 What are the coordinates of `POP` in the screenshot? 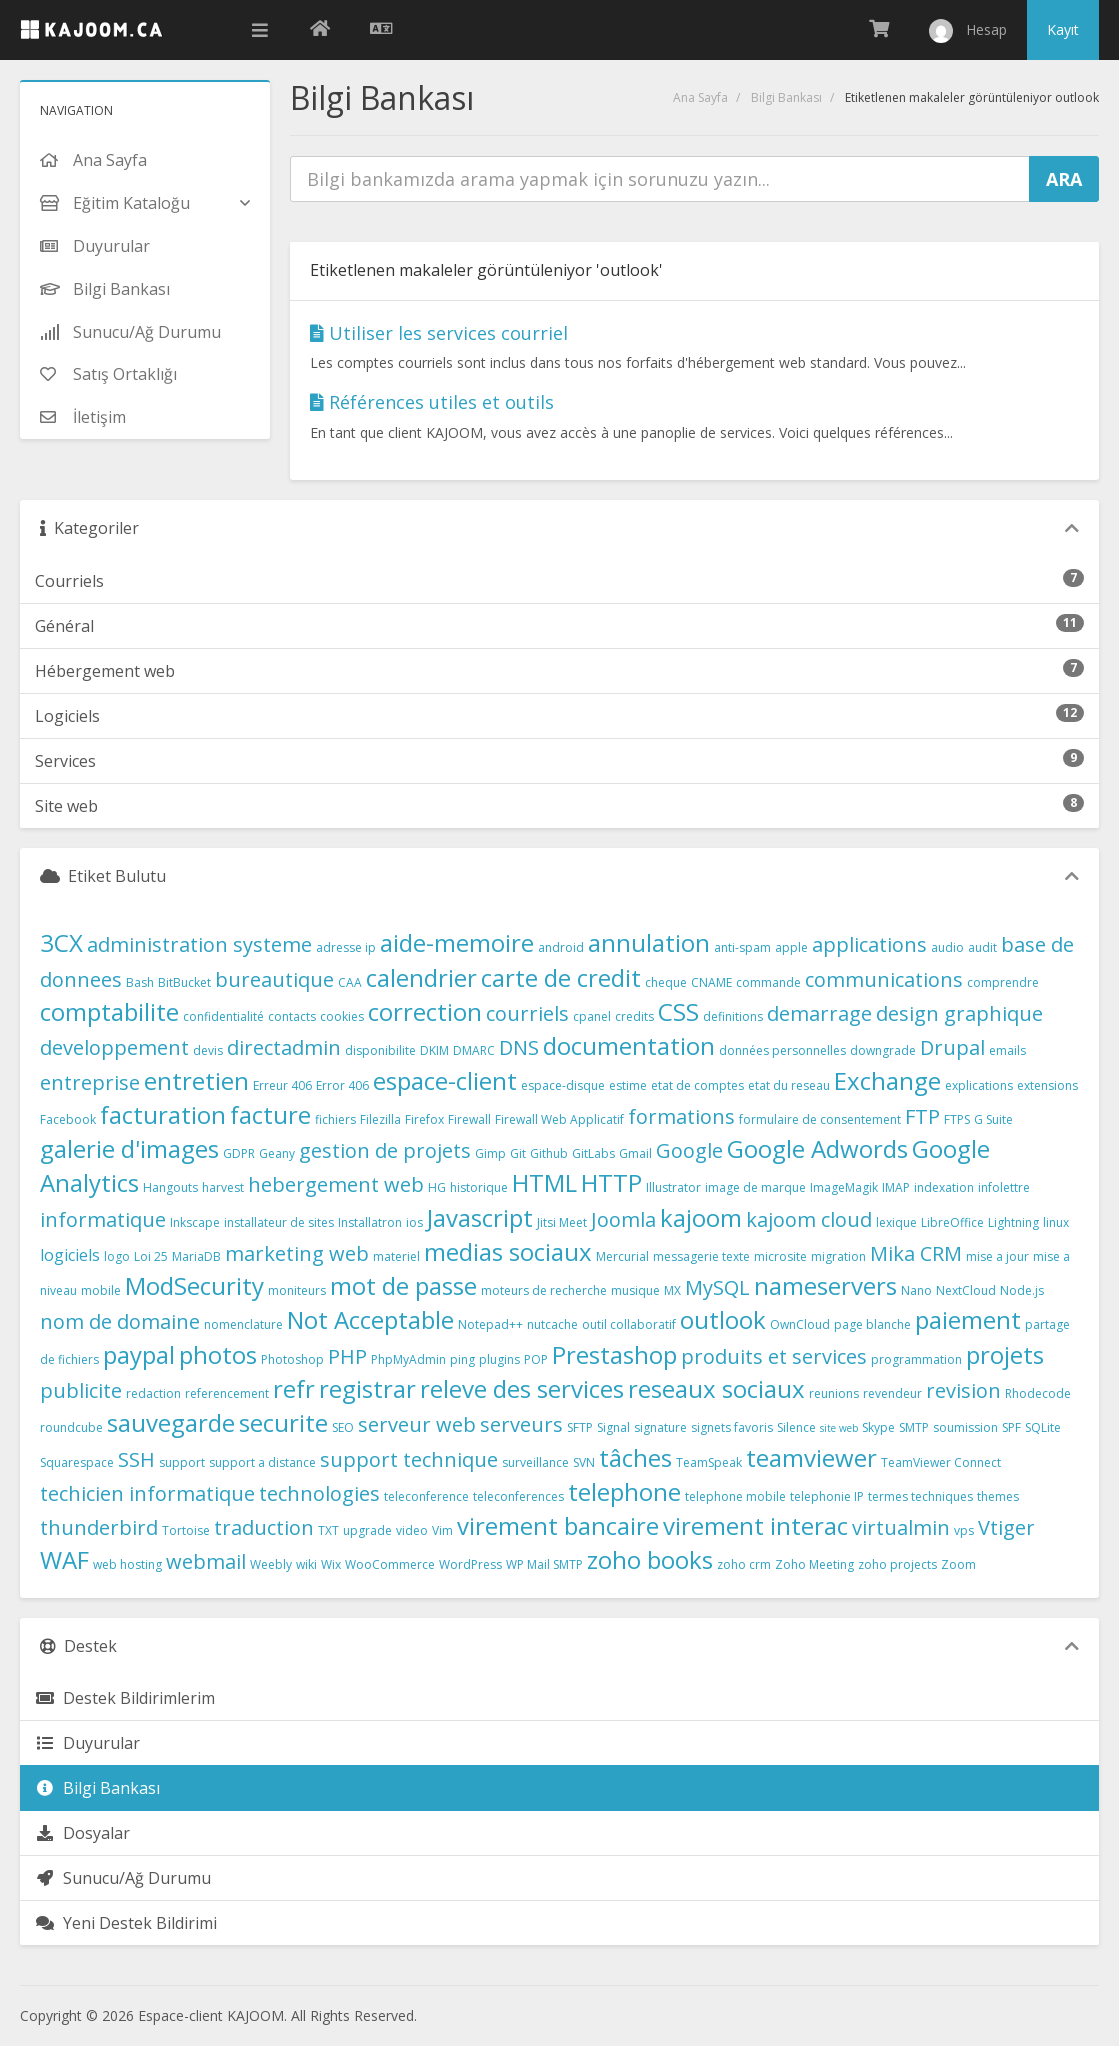 It's located at (536, 1359).